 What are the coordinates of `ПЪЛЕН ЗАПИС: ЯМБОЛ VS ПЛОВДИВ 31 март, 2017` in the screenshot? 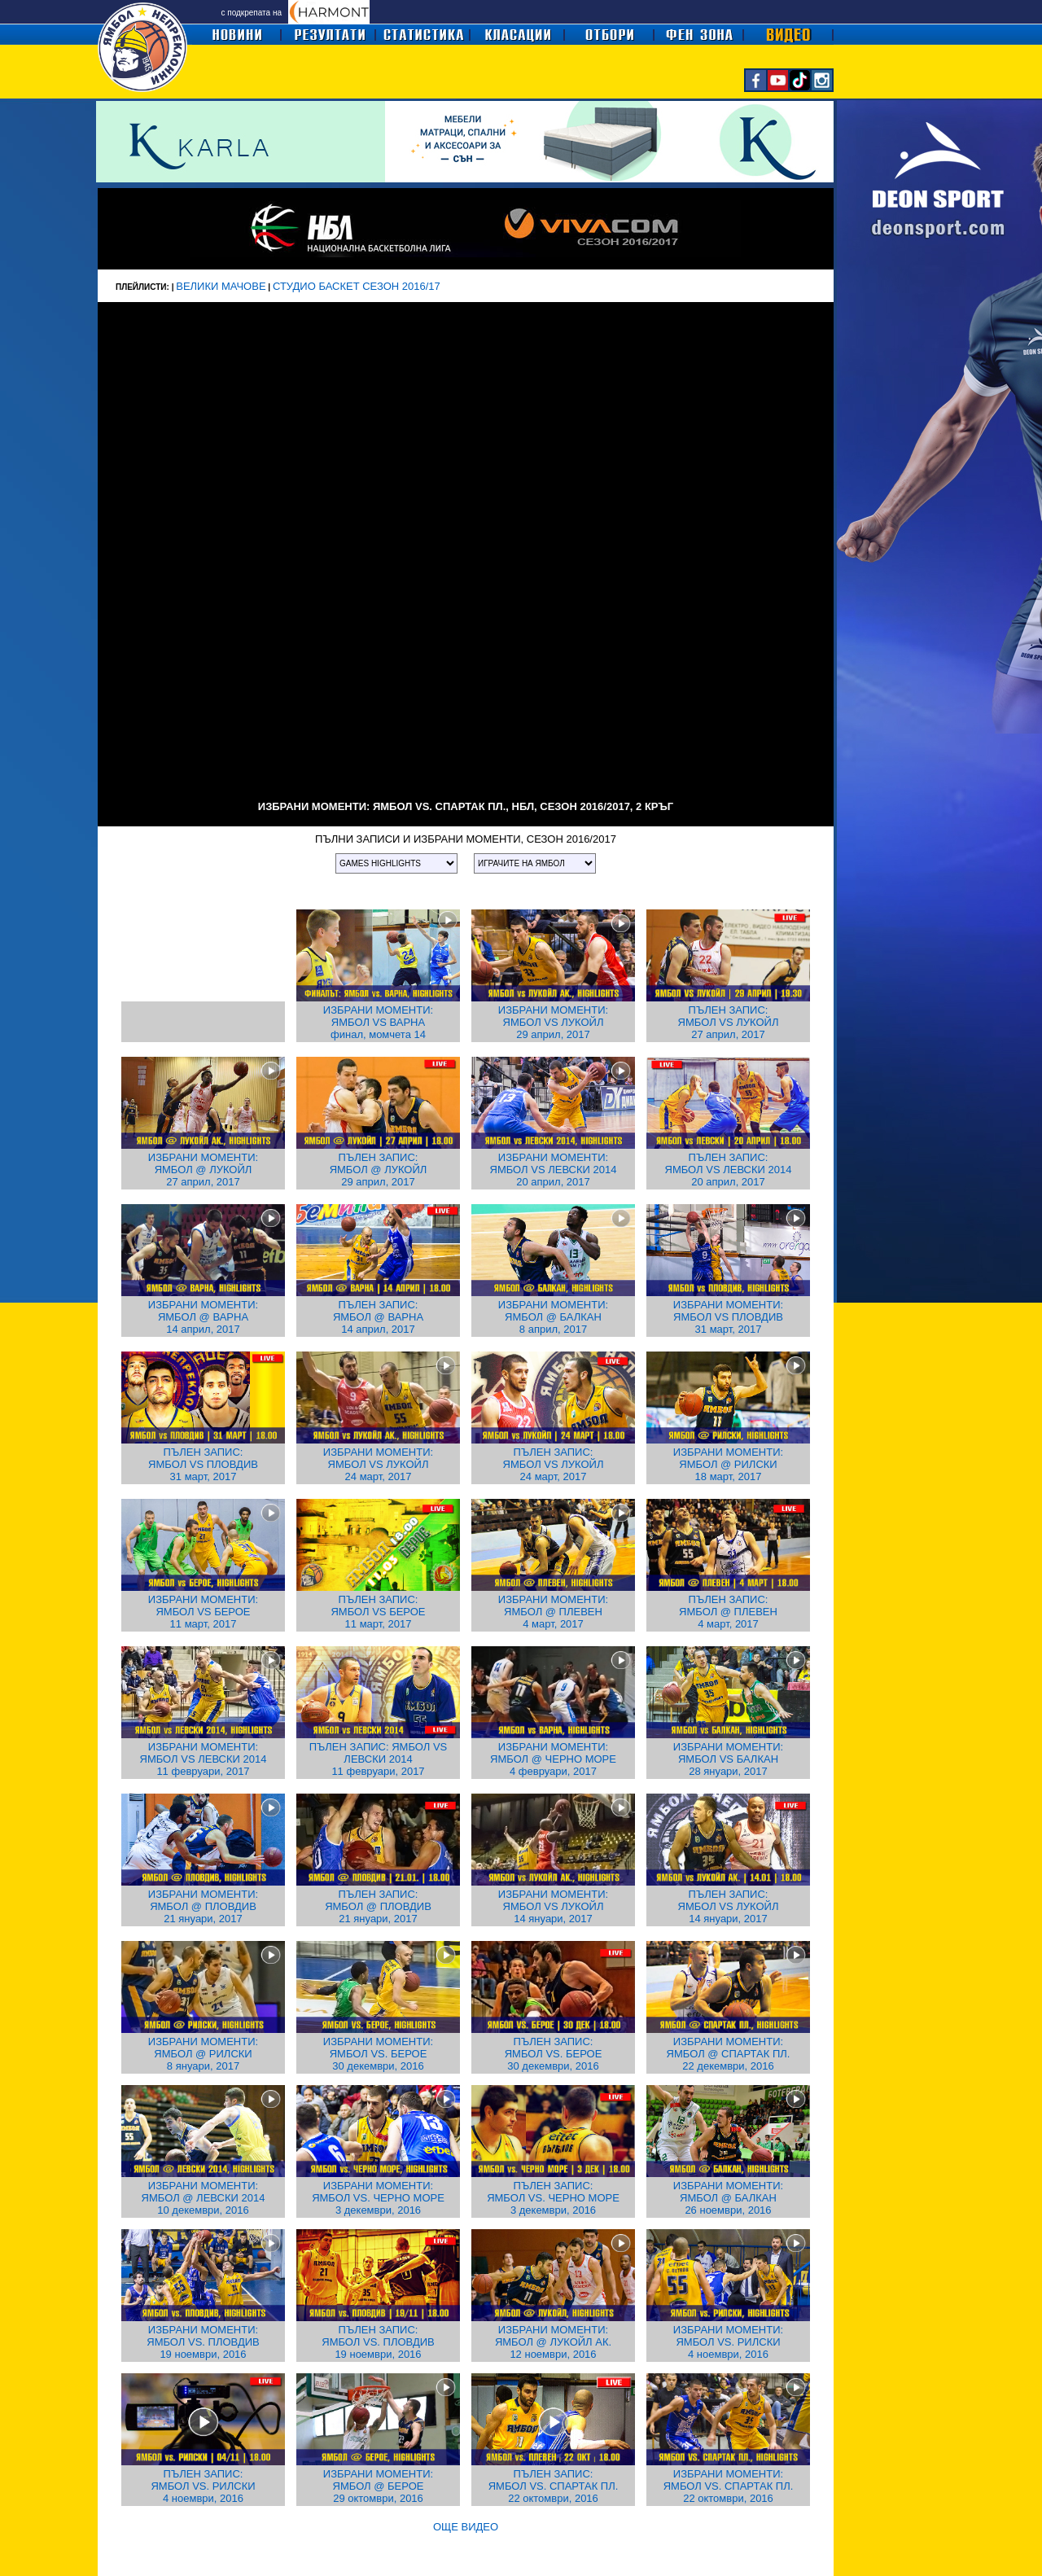 It's located at (203, 1464).